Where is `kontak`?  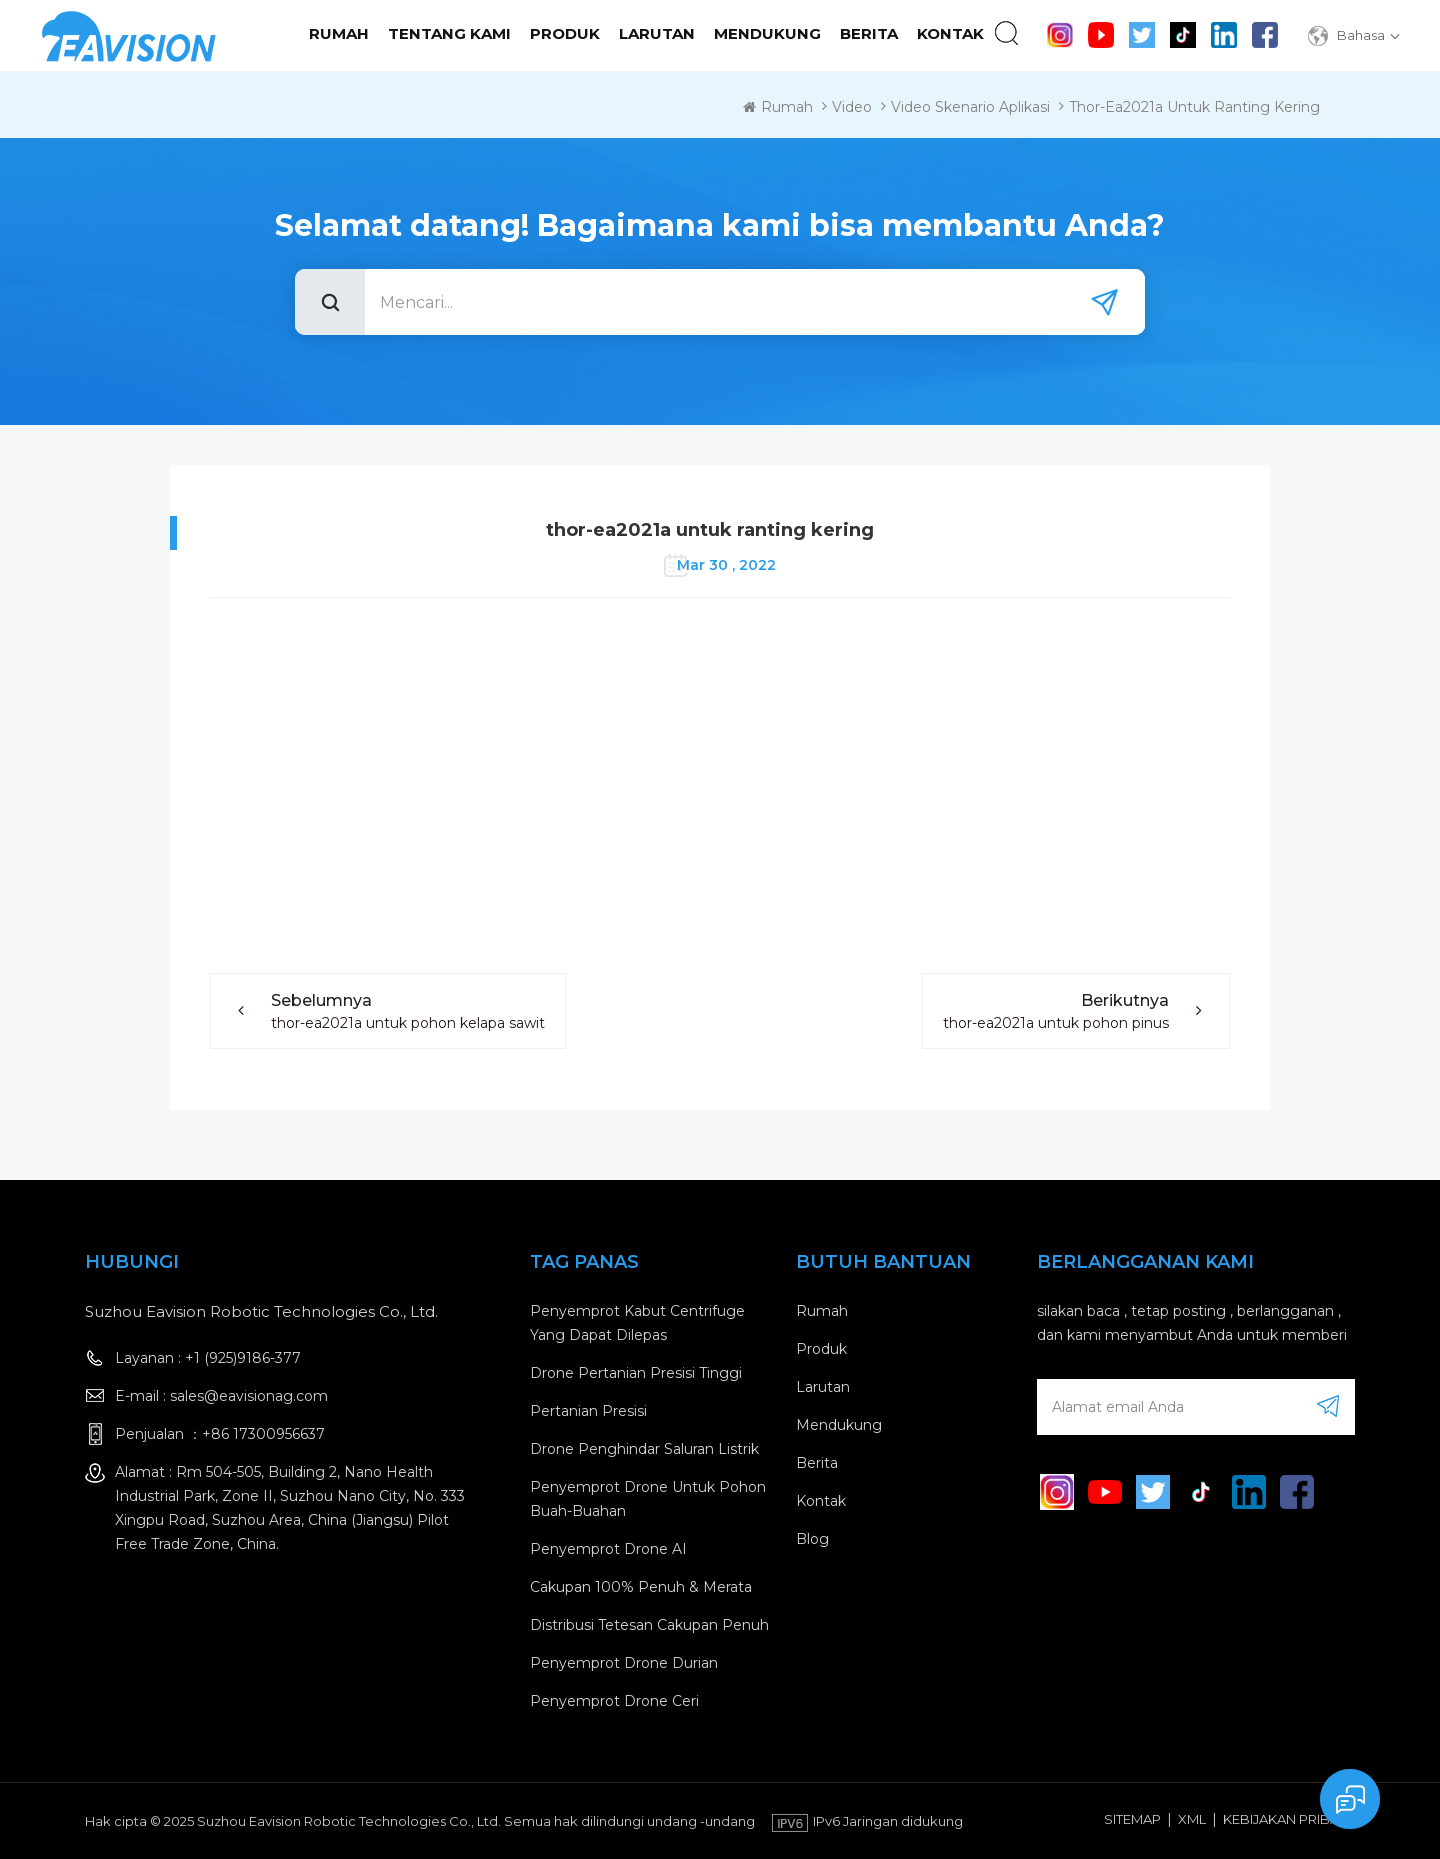
kontak is located at coordinates (950, 33).